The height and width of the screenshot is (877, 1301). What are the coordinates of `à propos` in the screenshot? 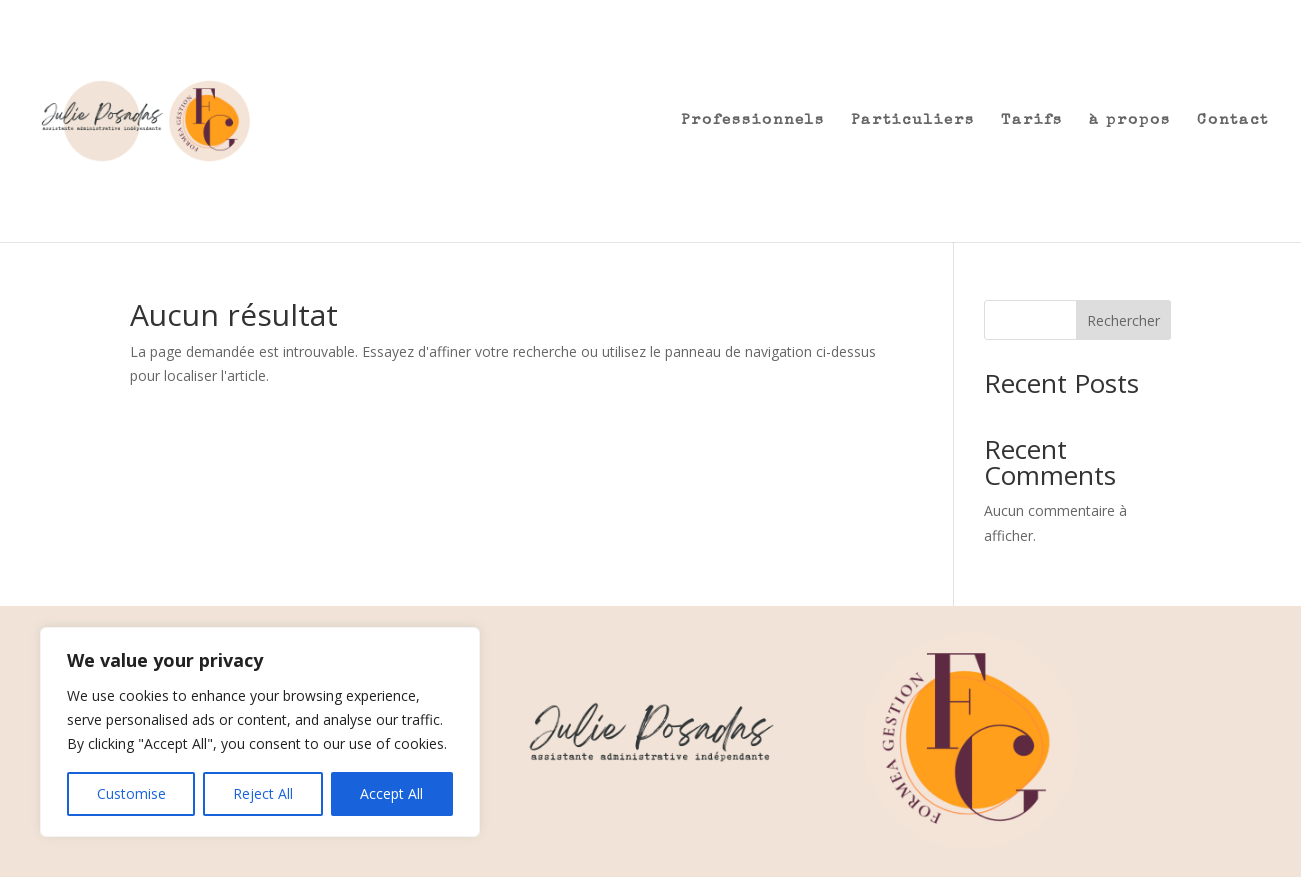 It's located at (1130, 121).